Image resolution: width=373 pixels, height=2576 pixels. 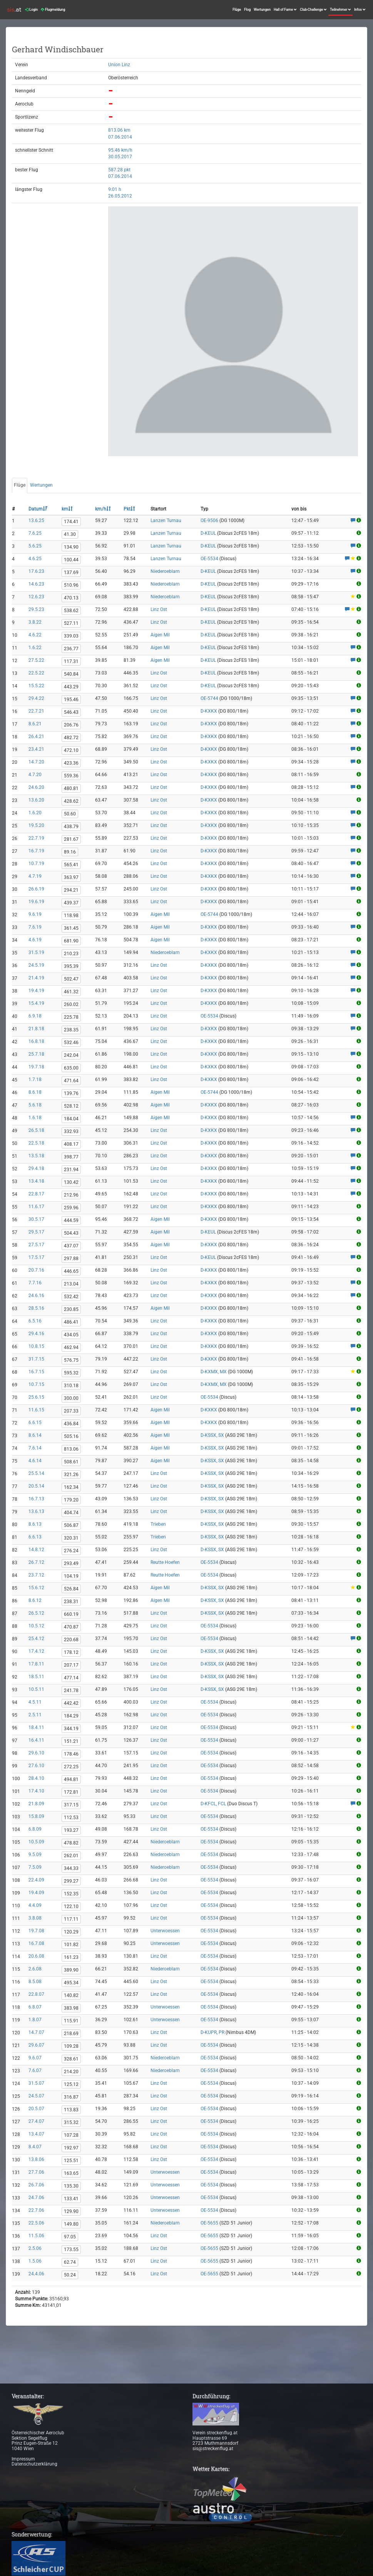 What do you see at coordinates (36, 1041) in the screenshot?
I see `16.8.18` at bounding box center [36, 1041].